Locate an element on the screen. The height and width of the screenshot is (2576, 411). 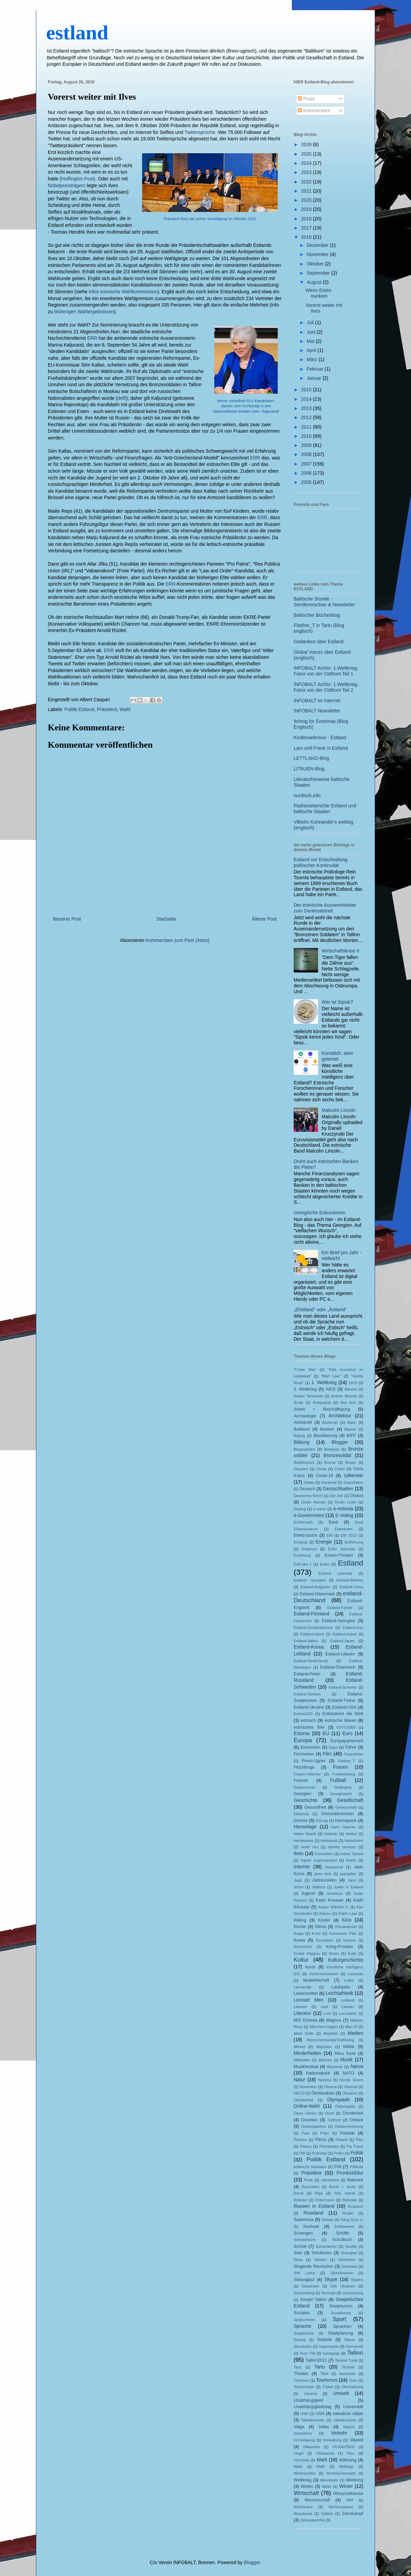
Blogosphäre is located at coordinates (304, 1449).